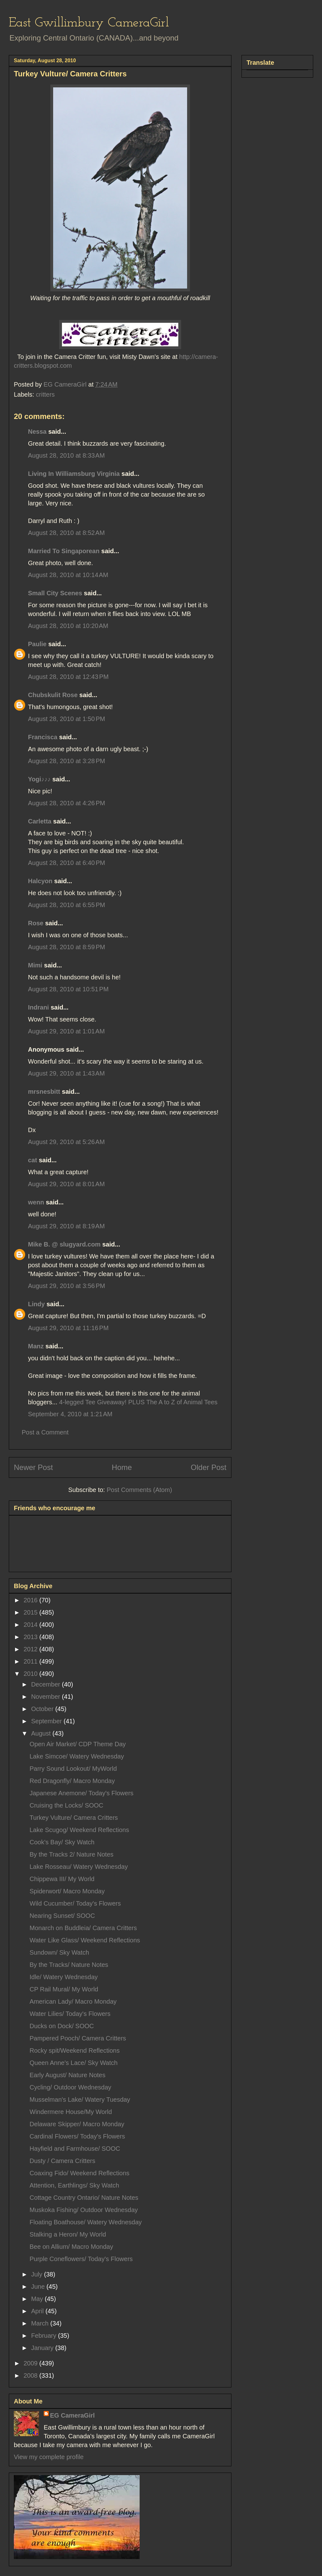 This screenshot has width=322, height=2576. I want to click on April, so click(38, 2311).